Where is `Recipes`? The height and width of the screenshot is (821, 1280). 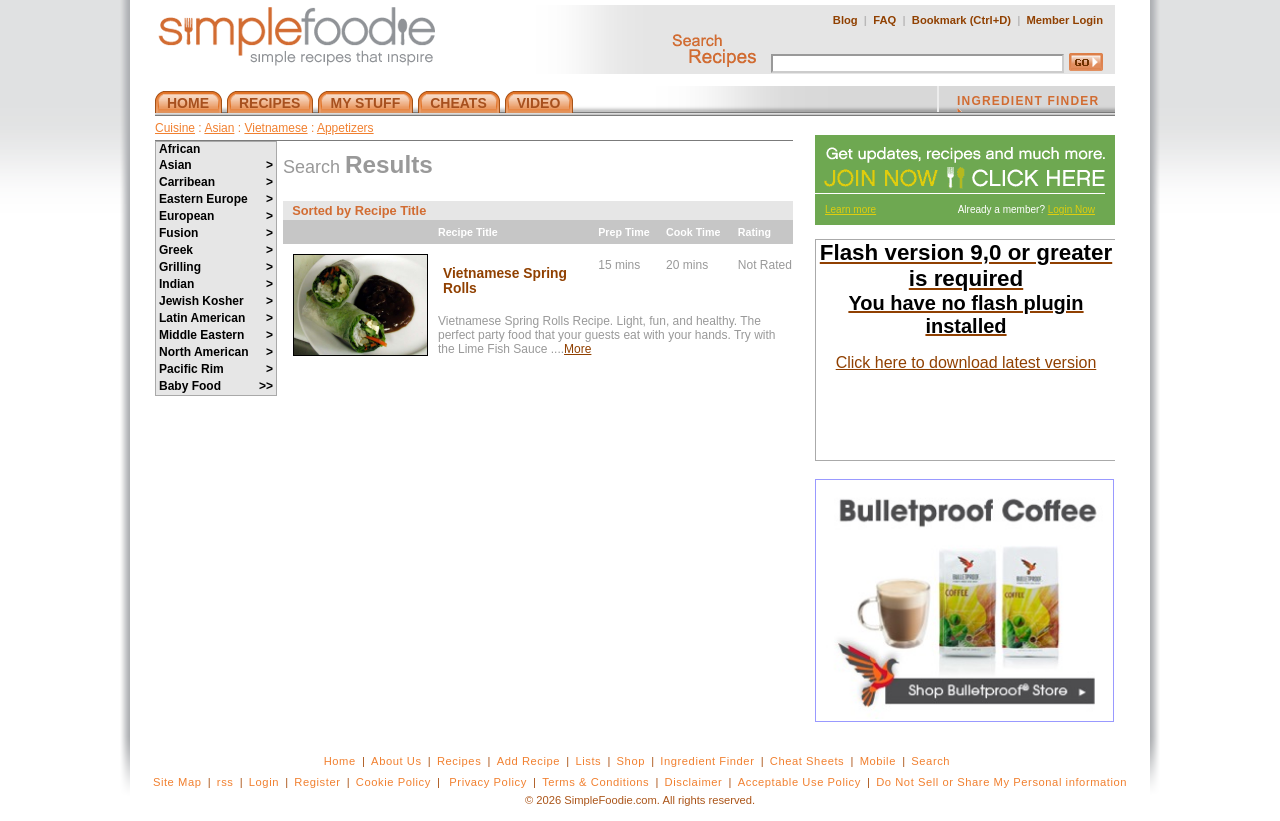
Recipes is located at coordinates (459, 761).